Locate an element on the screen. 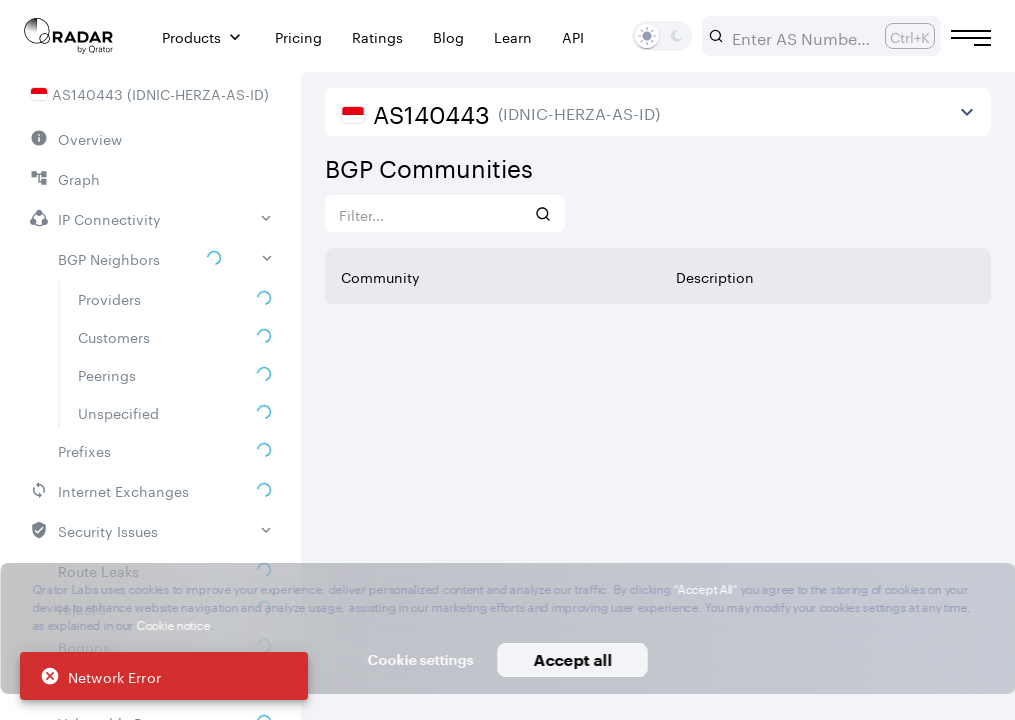  [combobox] is located at coordinates (800, 36).